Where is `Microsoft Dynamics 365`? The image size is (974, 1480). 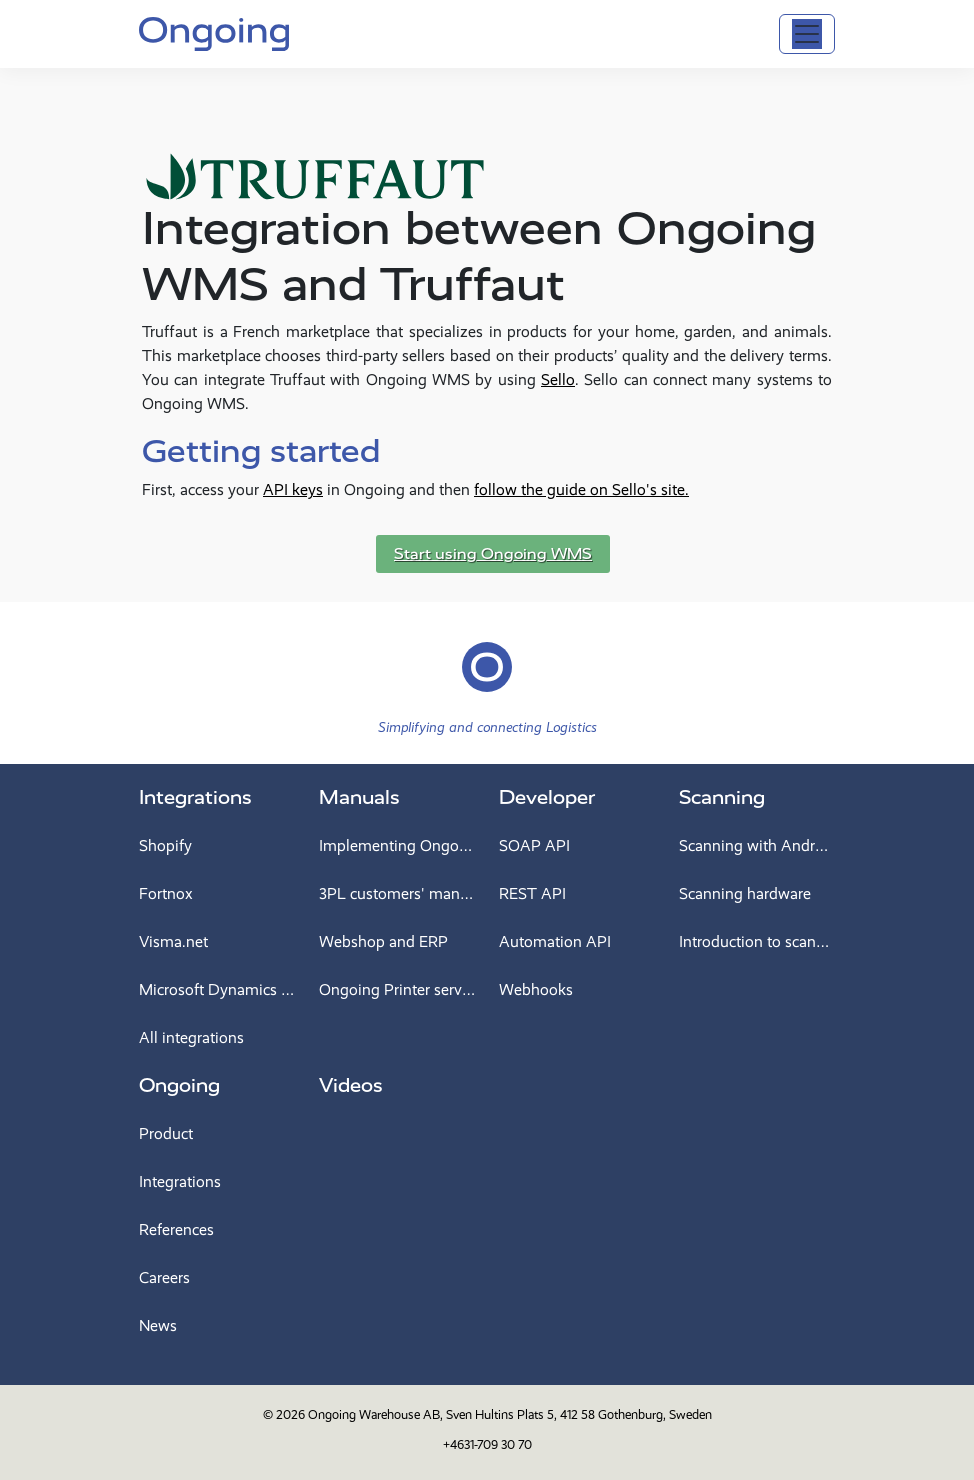
Microsoft Dynamics 365 is located at coordinates (217, 989).